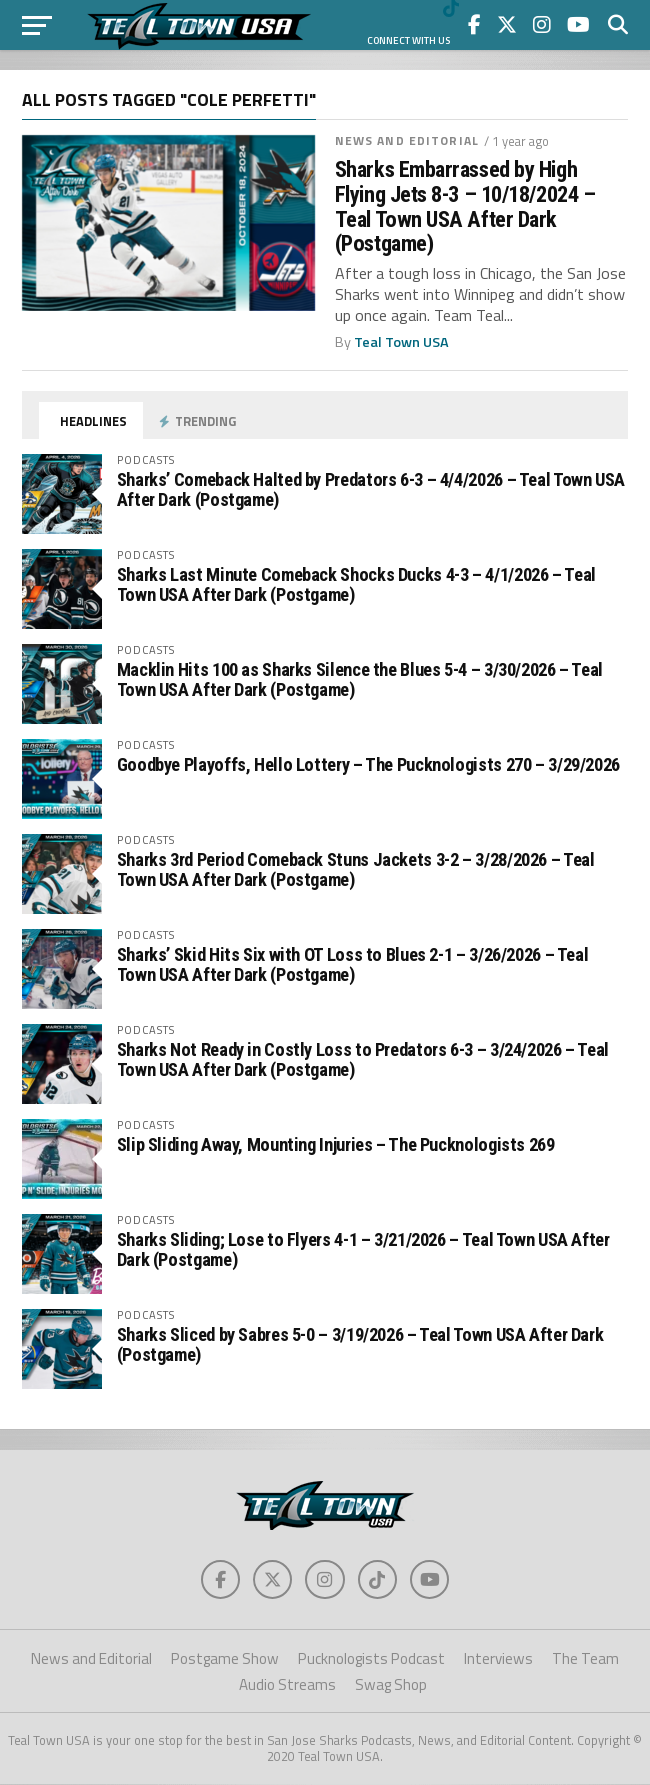 This screenshot has width=650, height=1785. I want to click on Sharks 3rd Period Comeback Stuns Jackets 3-2 – 3/28/2026 – Teal Town USA After Dark (Postgame), so click(356, 869).